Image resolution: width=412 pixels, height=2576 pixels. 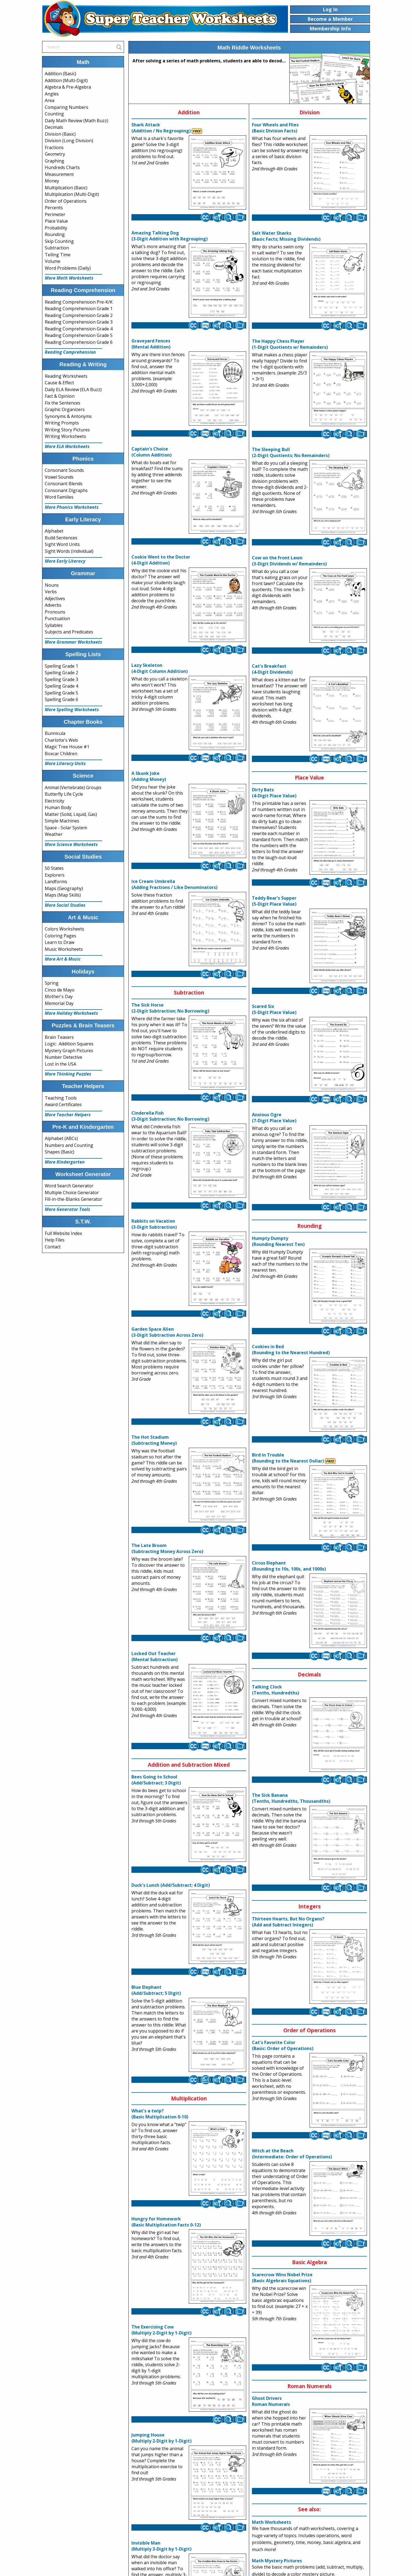 What do you see at coordinates (69, 141) in the screenshot?
I see `Division (Long Division)` at bounding box center [69, 141].